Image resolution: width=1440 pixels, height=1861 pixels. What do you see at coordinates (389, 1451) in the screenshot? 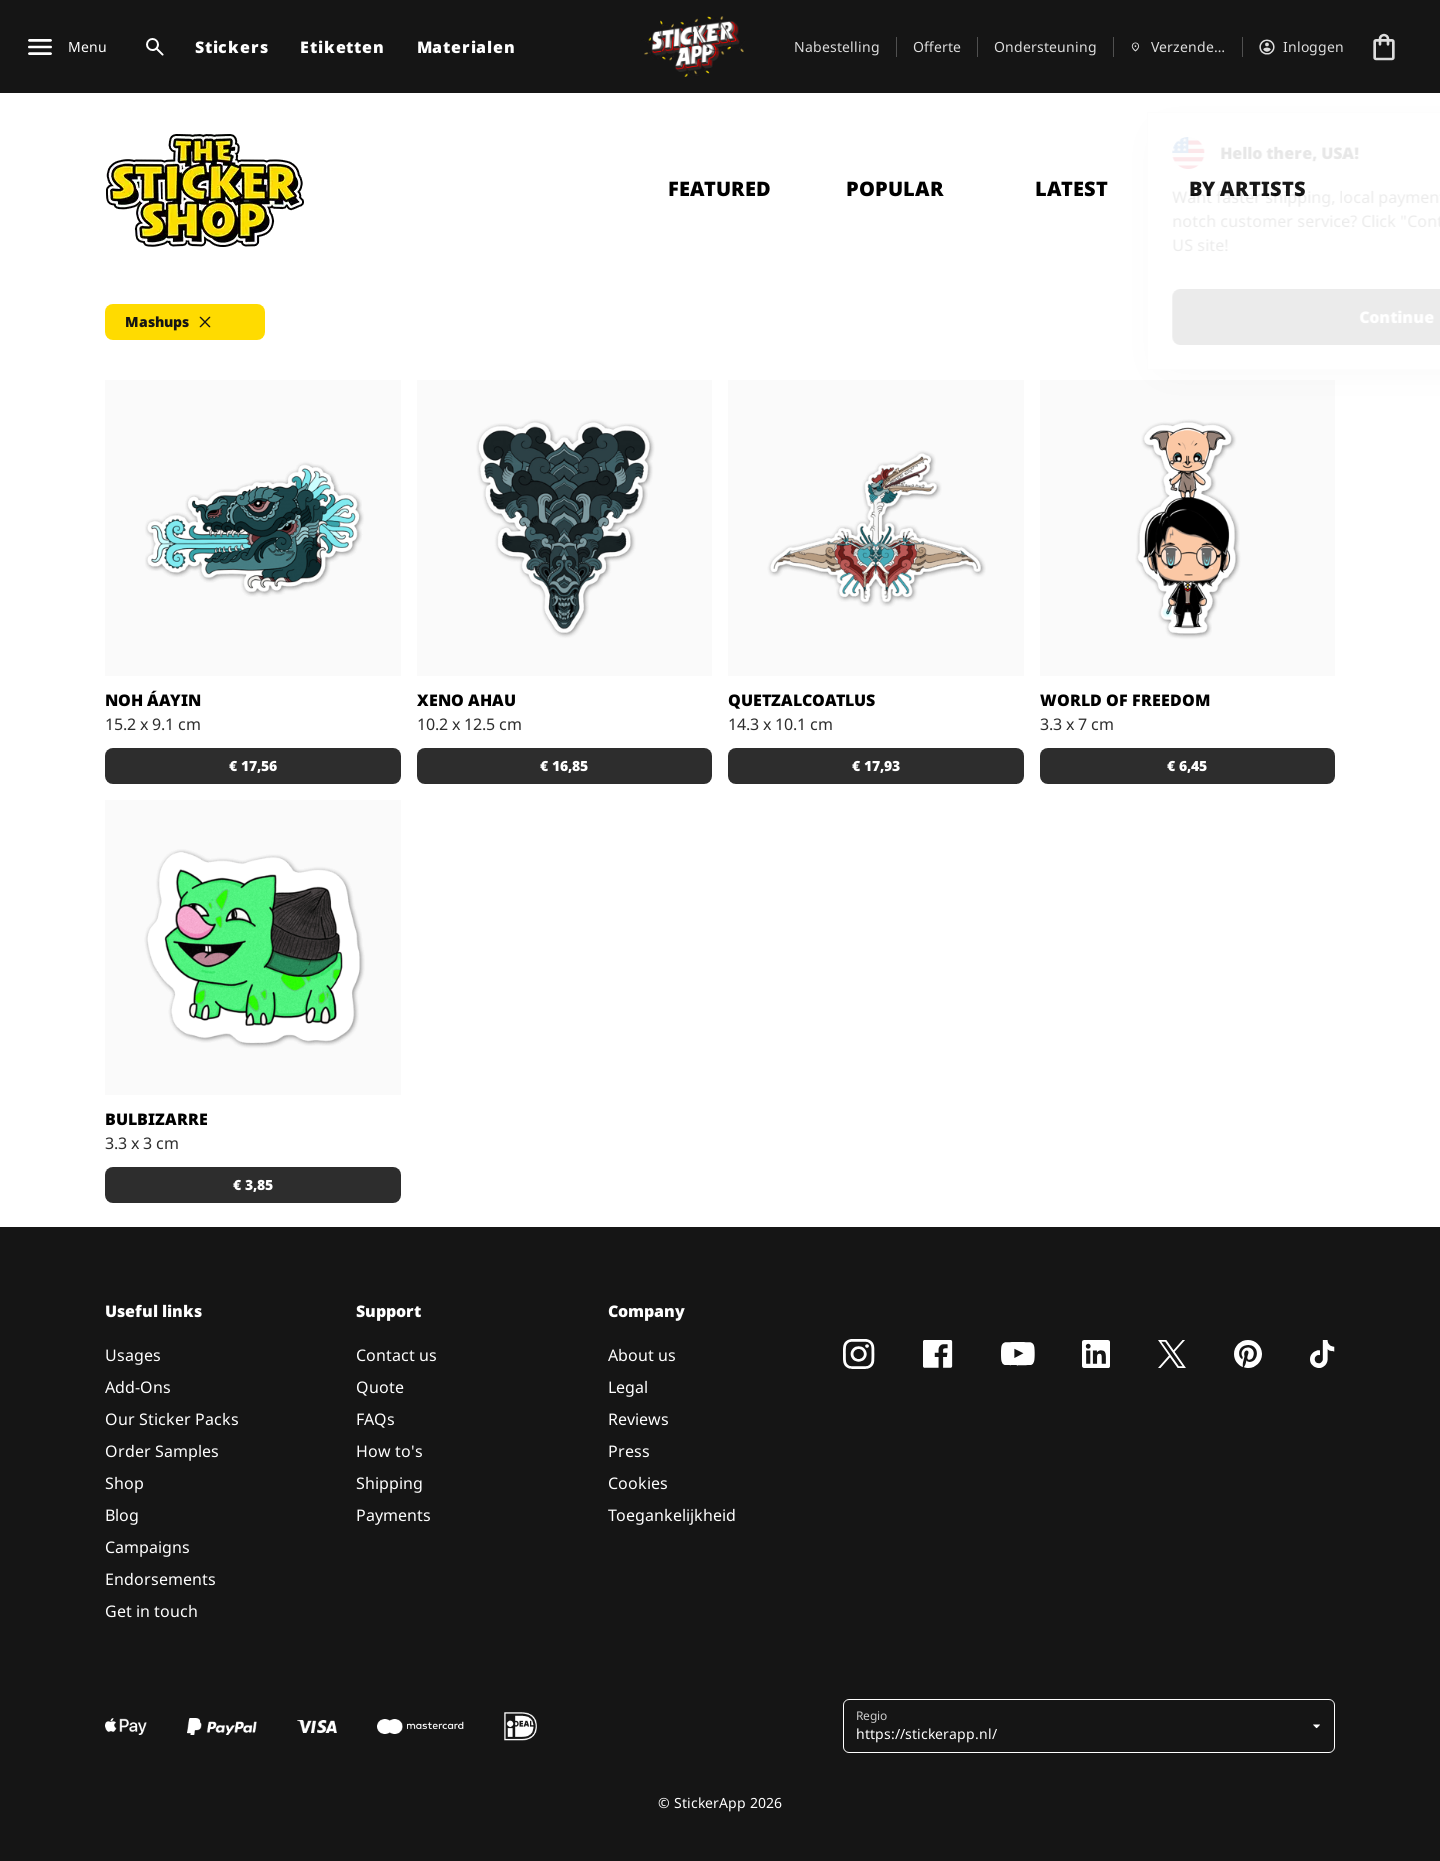
I see `How to's` at bounding box center [389, 1451].